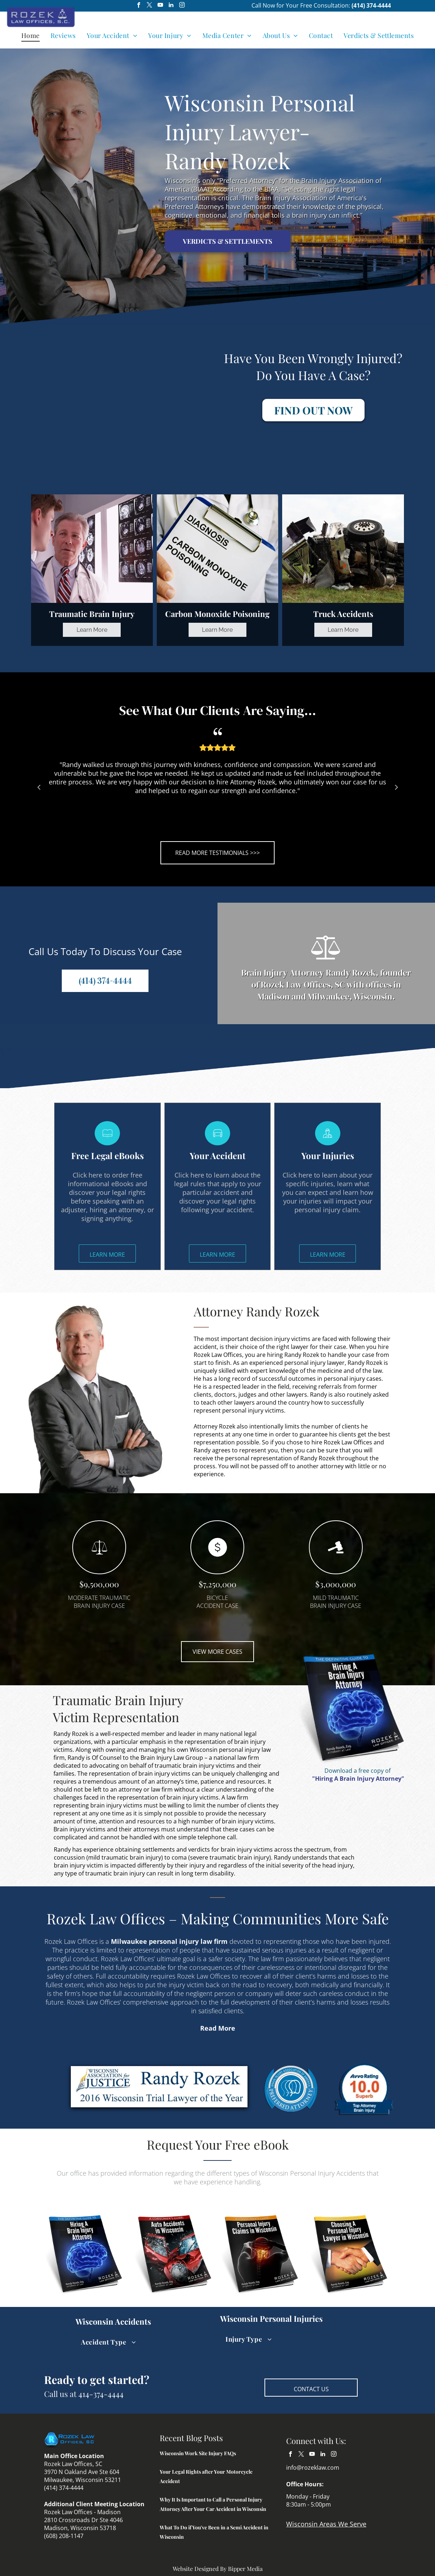 The image size is (435, 2576). I want to click on [linkedin], so click(171, 6).